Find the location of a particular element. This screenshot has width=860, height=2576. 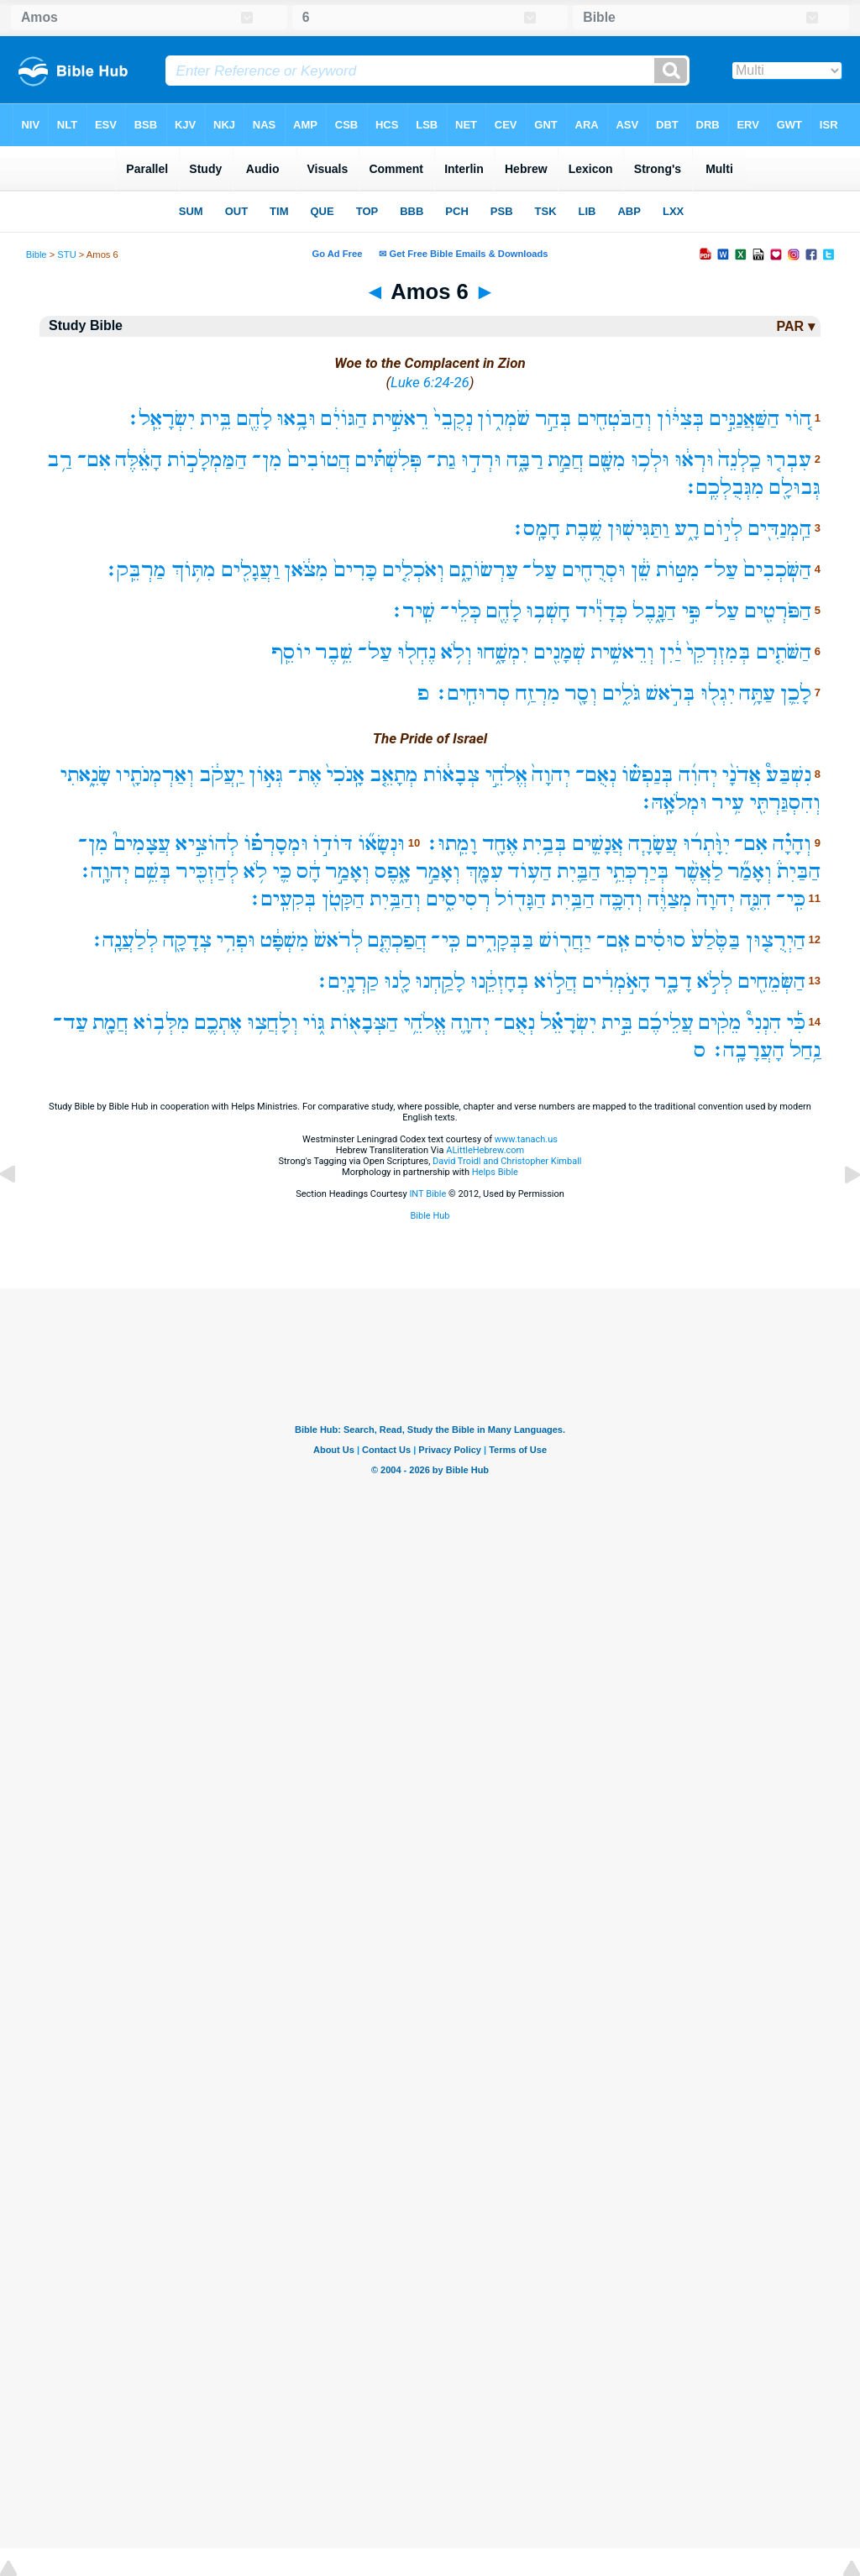

יִמְשָׁ֑חוּ is located at coordinates (502, 652).